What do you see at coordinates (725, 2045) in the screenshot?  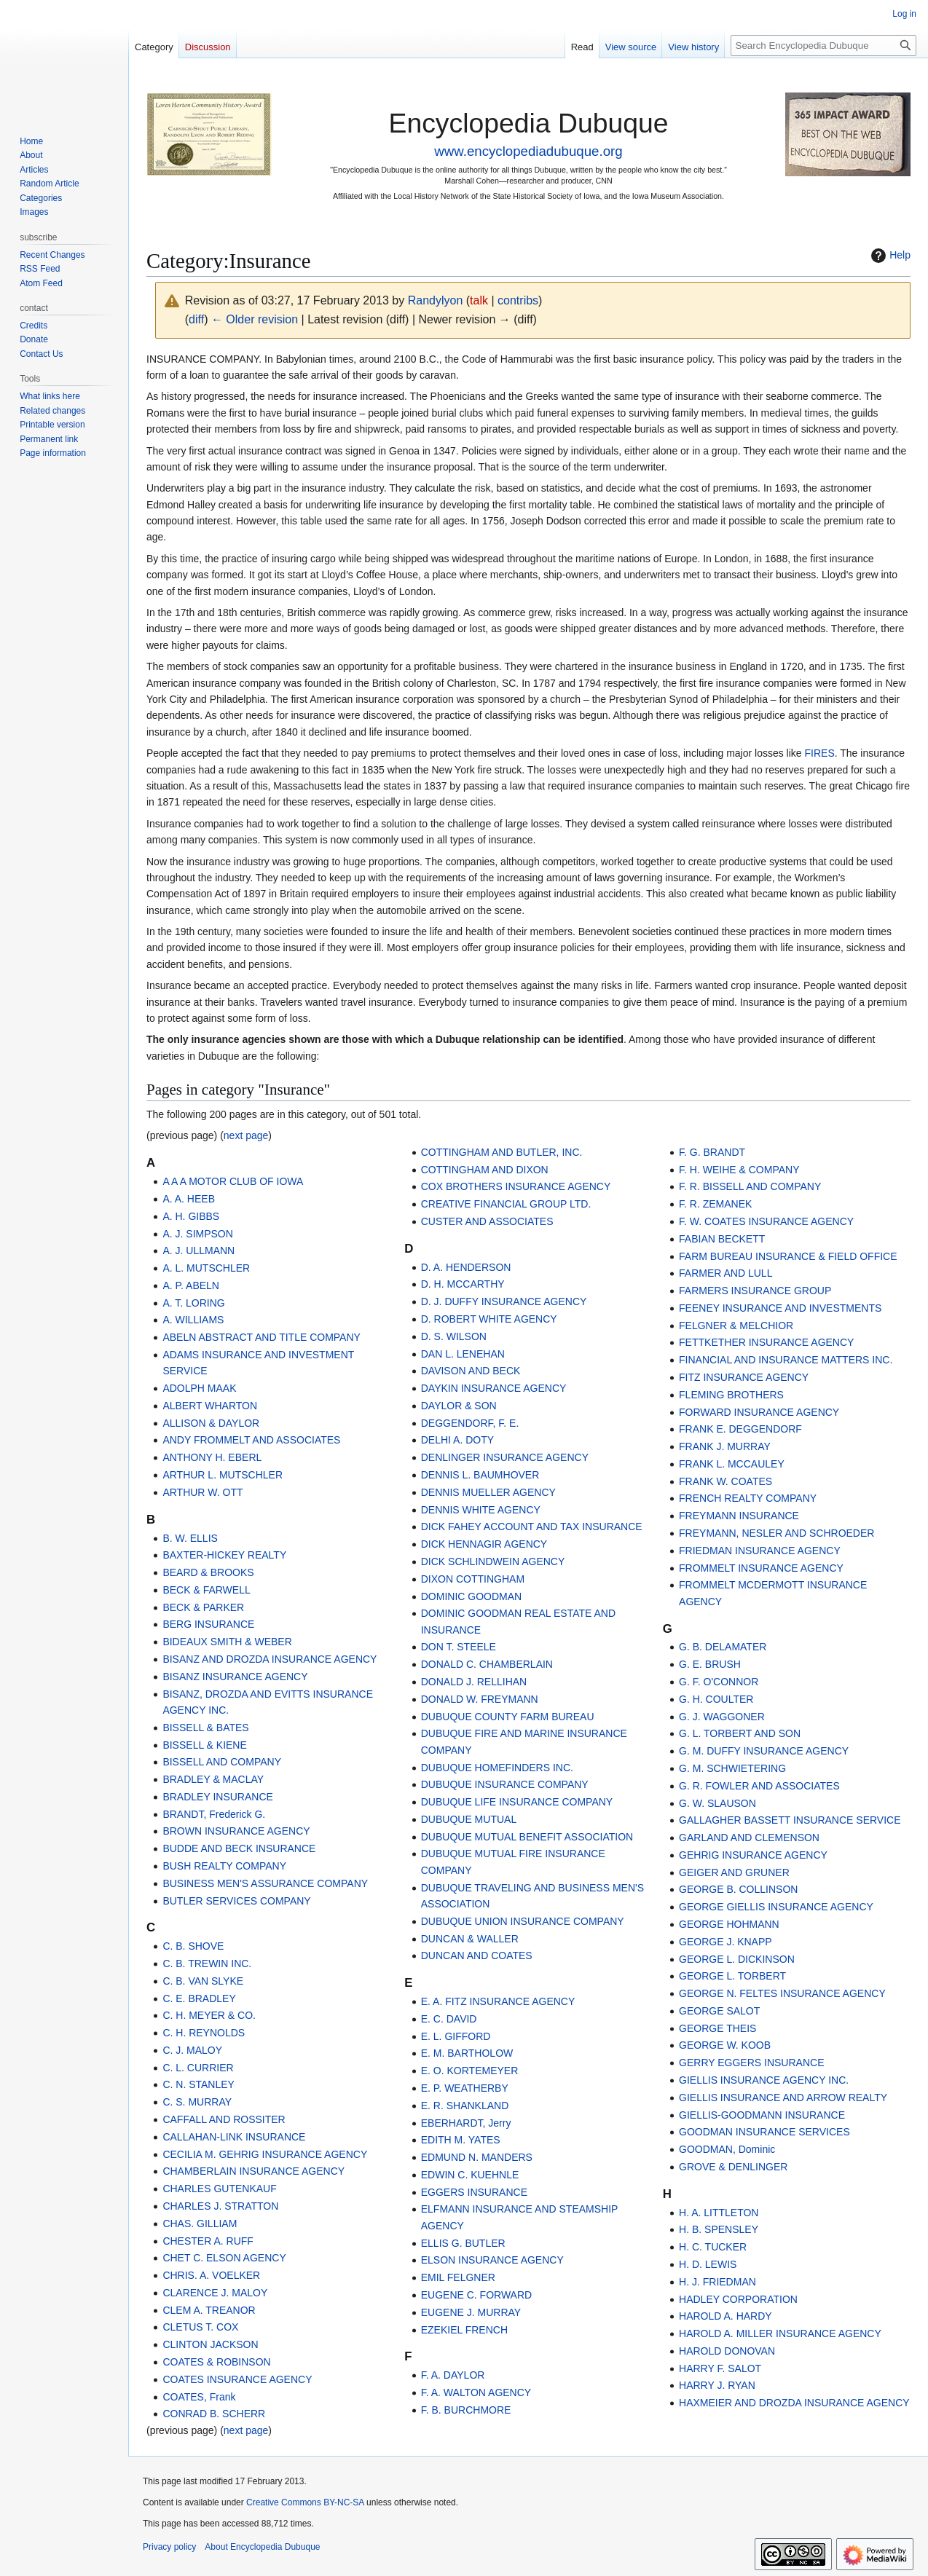 I see `GEORGE W. KOOB` at bounding box center [725, 2045].